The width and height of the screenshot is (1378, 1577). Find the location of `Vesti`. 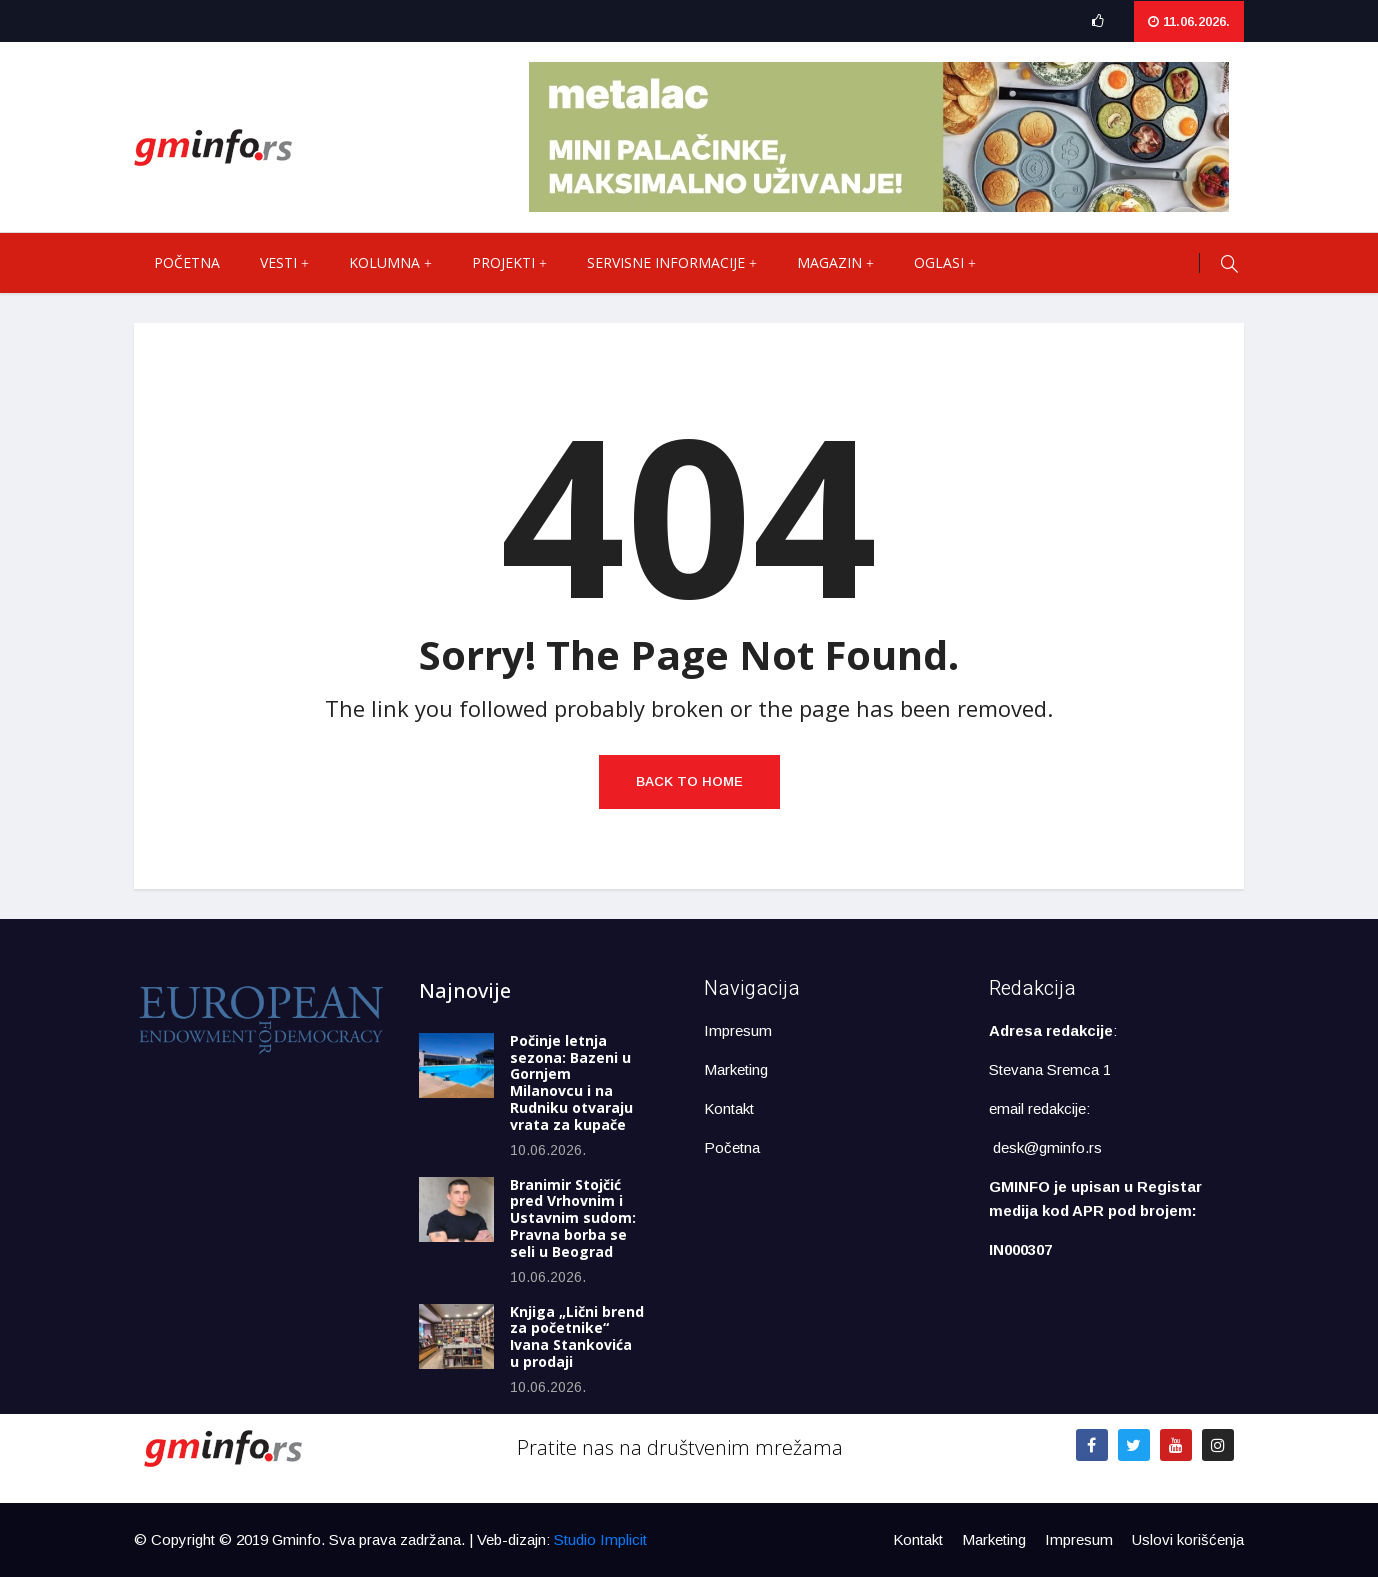

Vesti is located at coordinates (294, 263).